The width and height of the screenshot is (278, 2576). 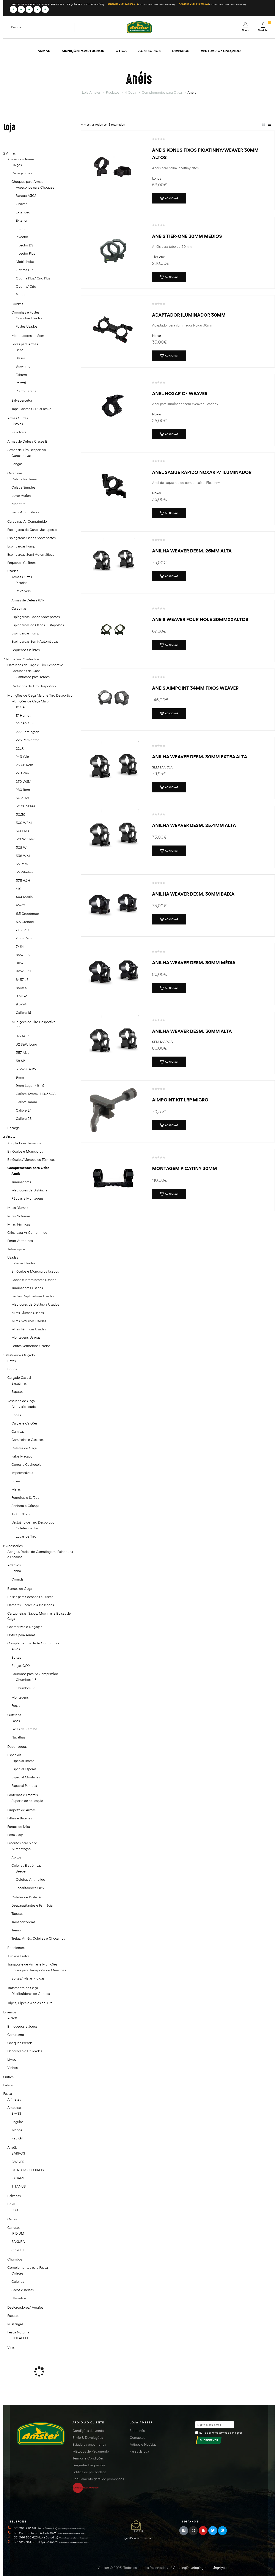 I want to click on 280 Rem, so click(x=23, y=789).